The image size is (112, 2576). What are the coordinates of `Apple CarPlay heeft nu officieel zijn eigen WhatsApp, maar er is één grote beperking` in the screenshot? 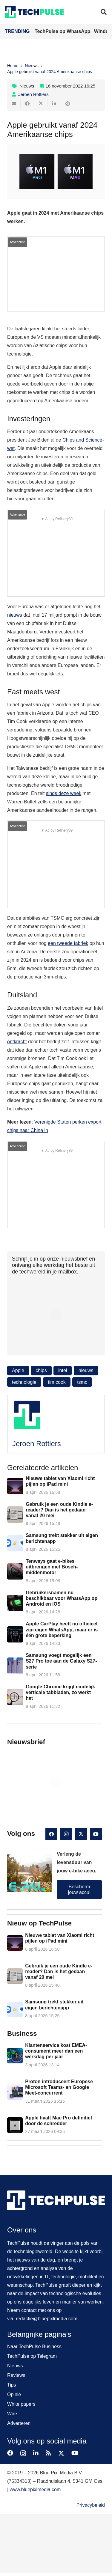 It's located at (62, 1630).